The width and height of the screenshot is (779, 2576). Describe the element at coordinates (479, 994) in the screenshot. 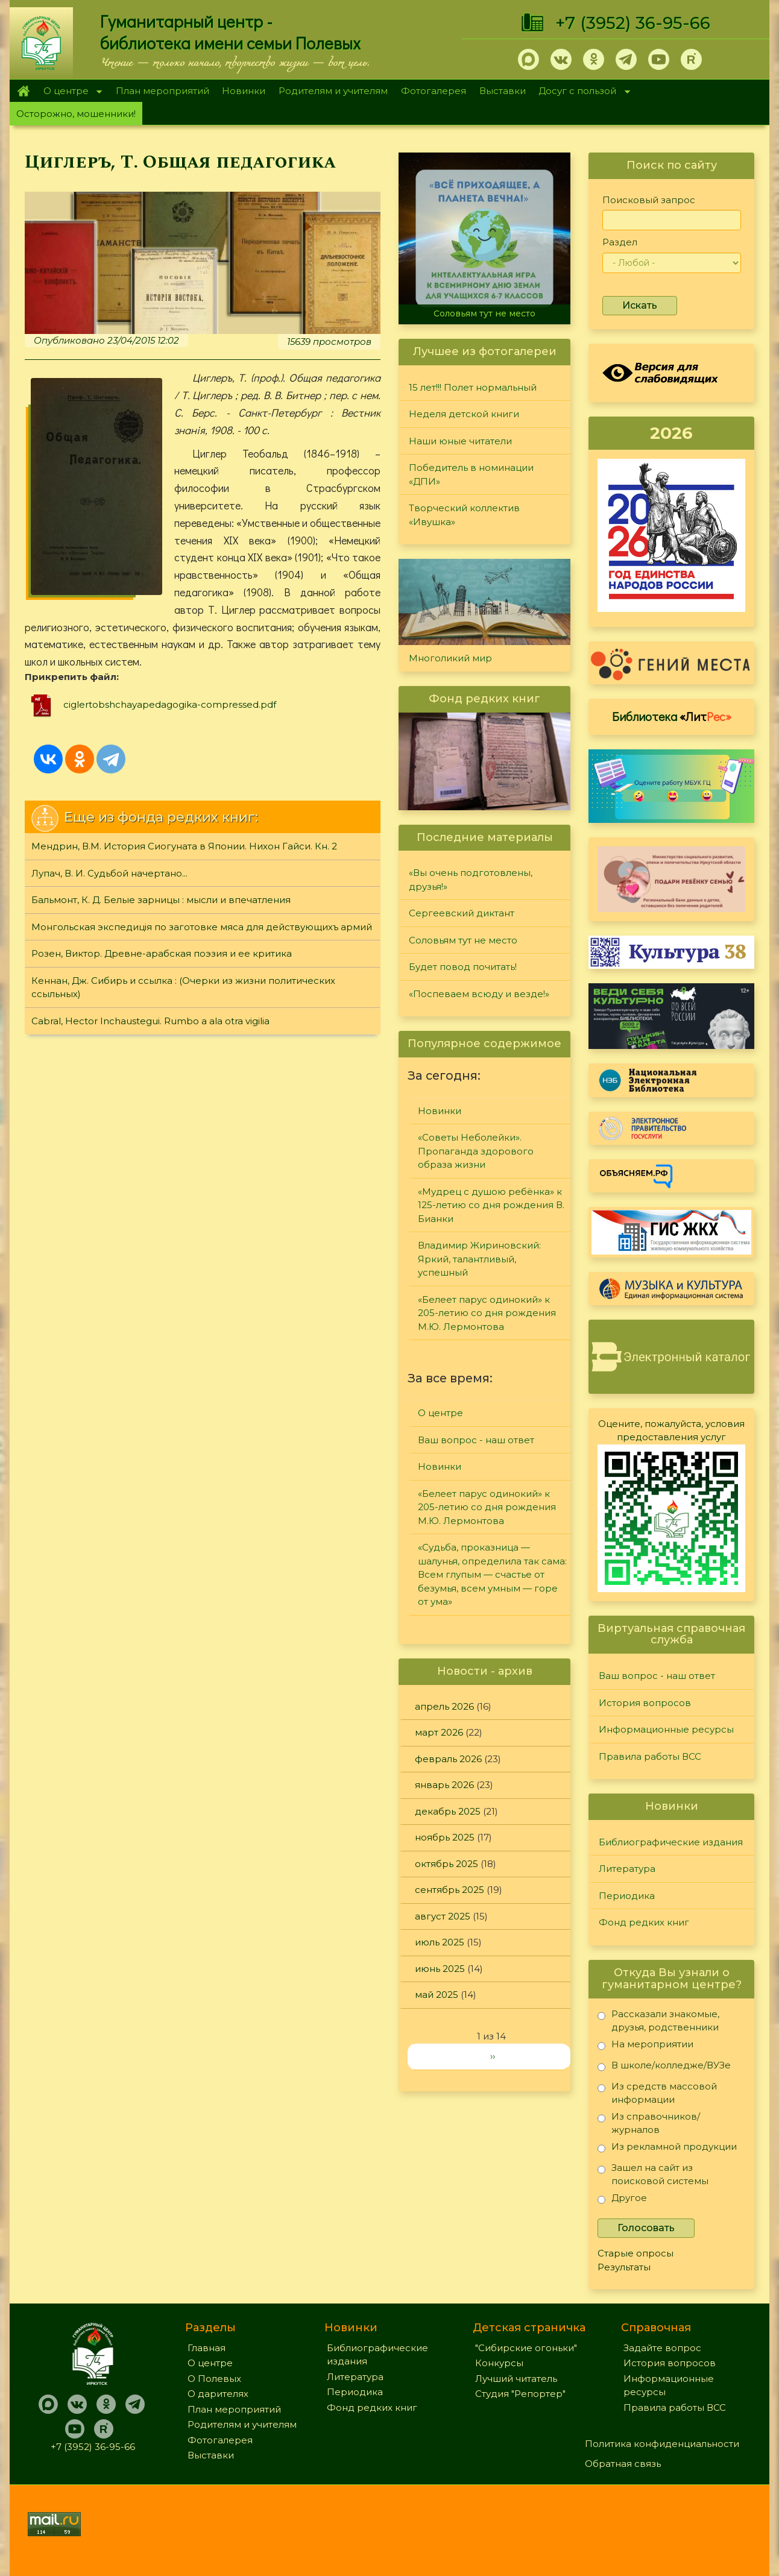

I see `«Поспеваем всюду и везде!»` at that location.